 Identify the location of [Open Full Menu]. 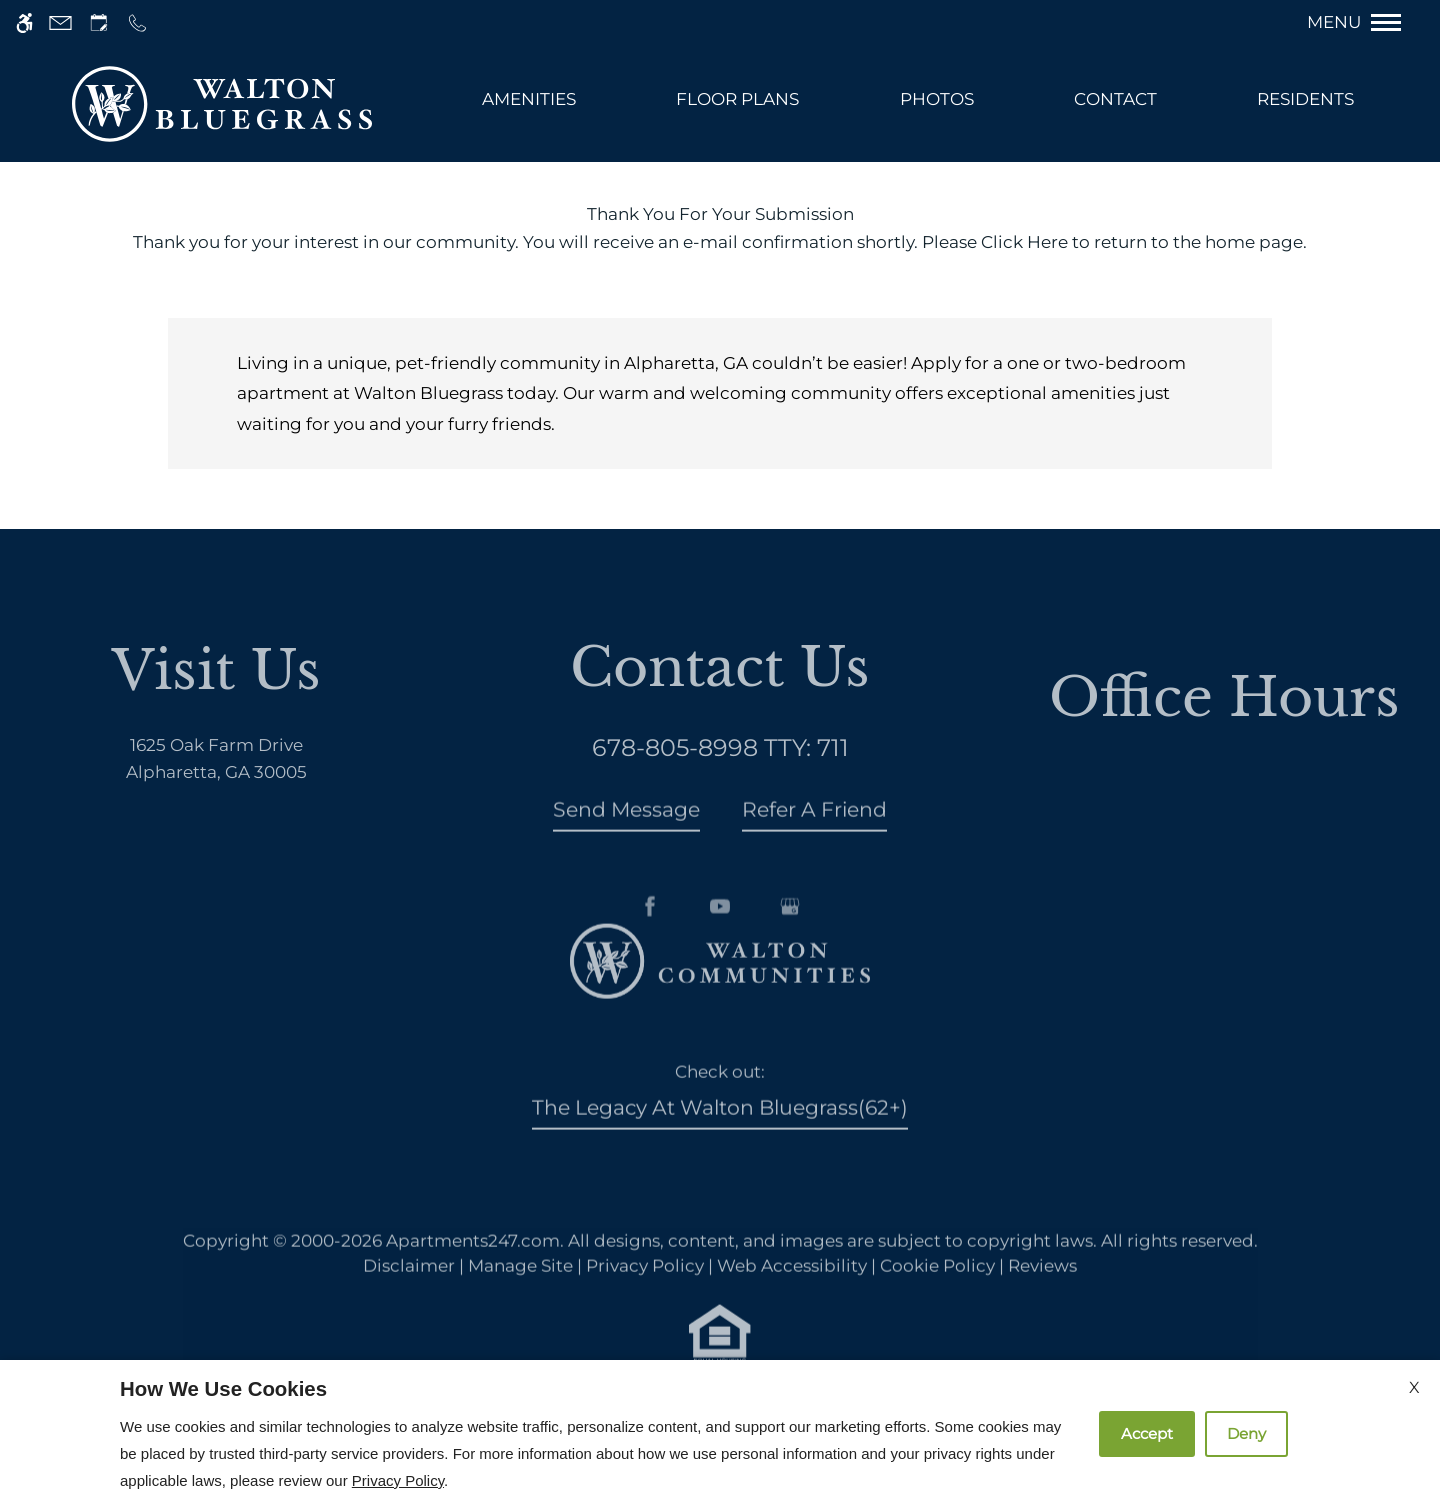
(1364, 23).